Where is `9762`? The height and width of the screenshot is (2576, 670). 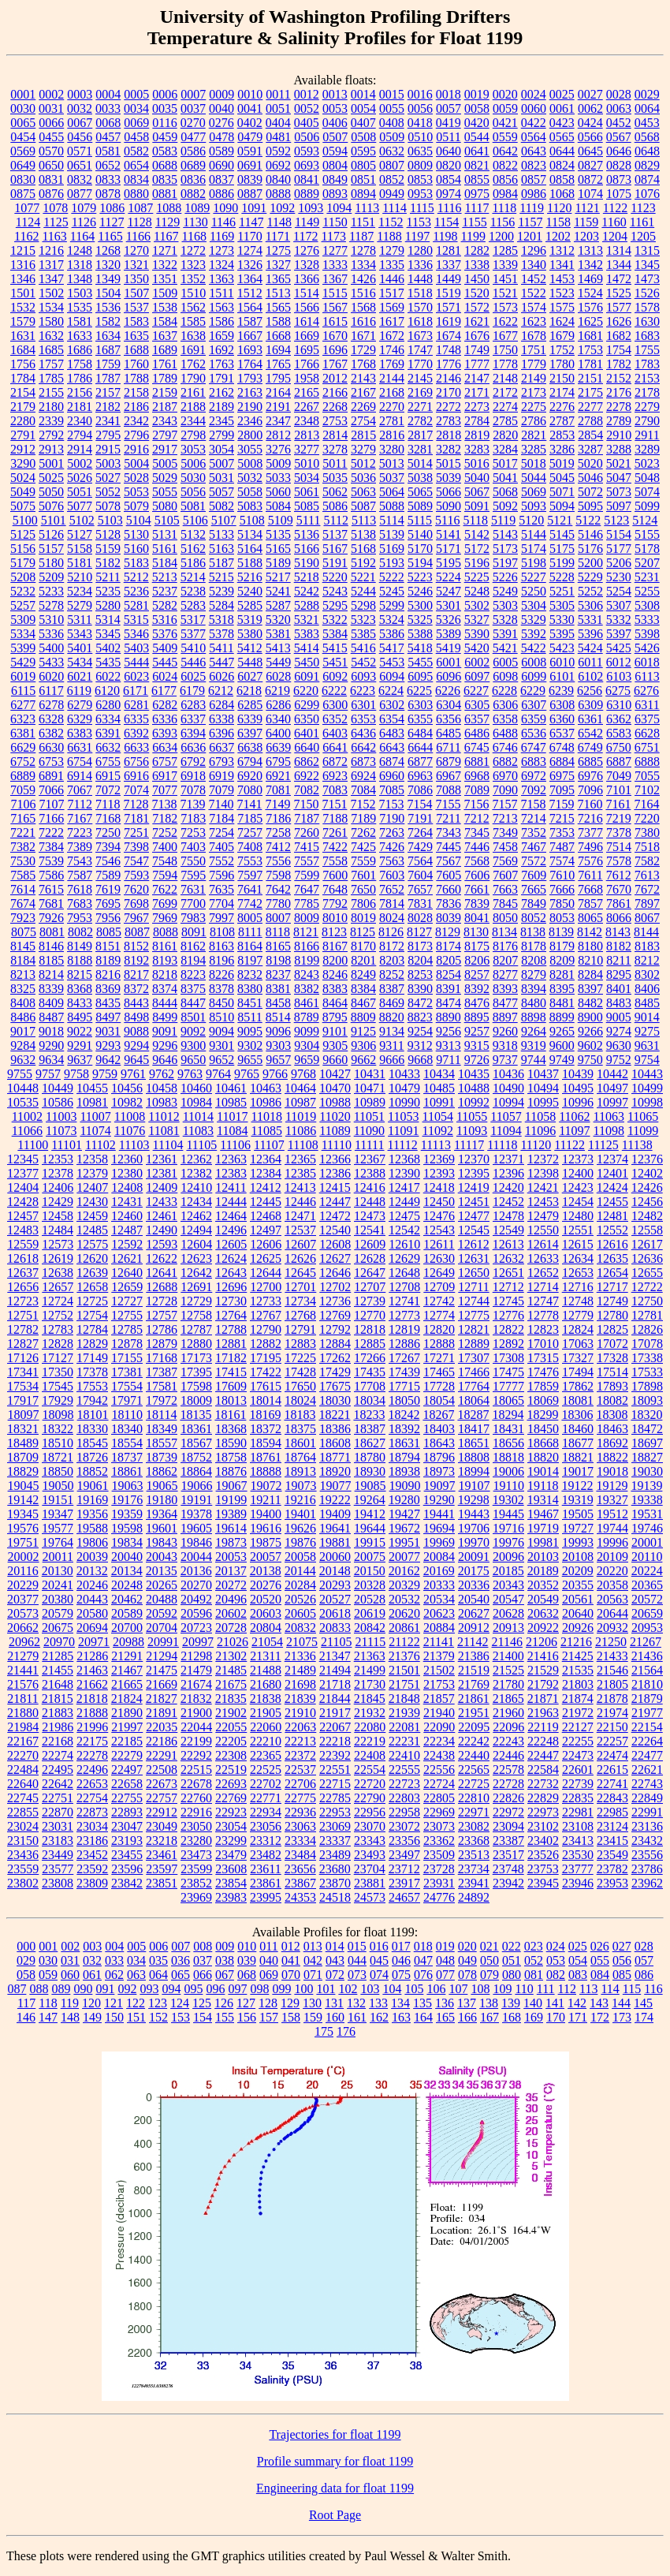
9762 is located at coordinates (161, 1074).